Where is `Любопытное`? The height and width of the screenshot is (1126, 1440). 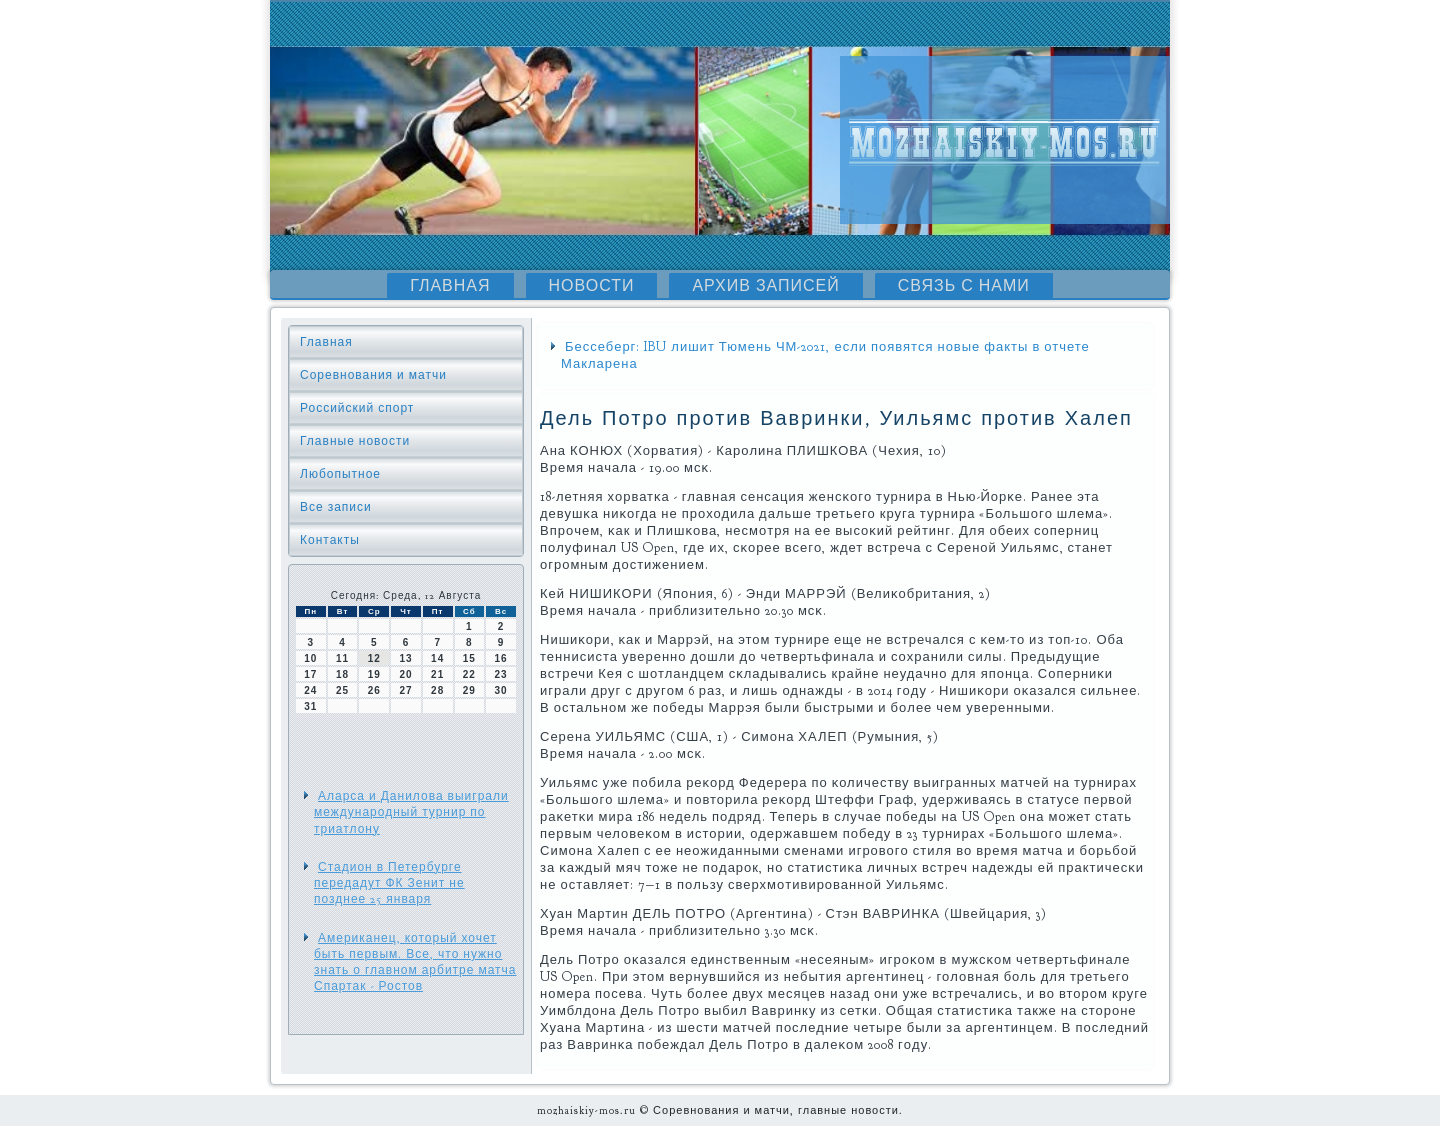 Любопытное is located at coordinates (340, 474).